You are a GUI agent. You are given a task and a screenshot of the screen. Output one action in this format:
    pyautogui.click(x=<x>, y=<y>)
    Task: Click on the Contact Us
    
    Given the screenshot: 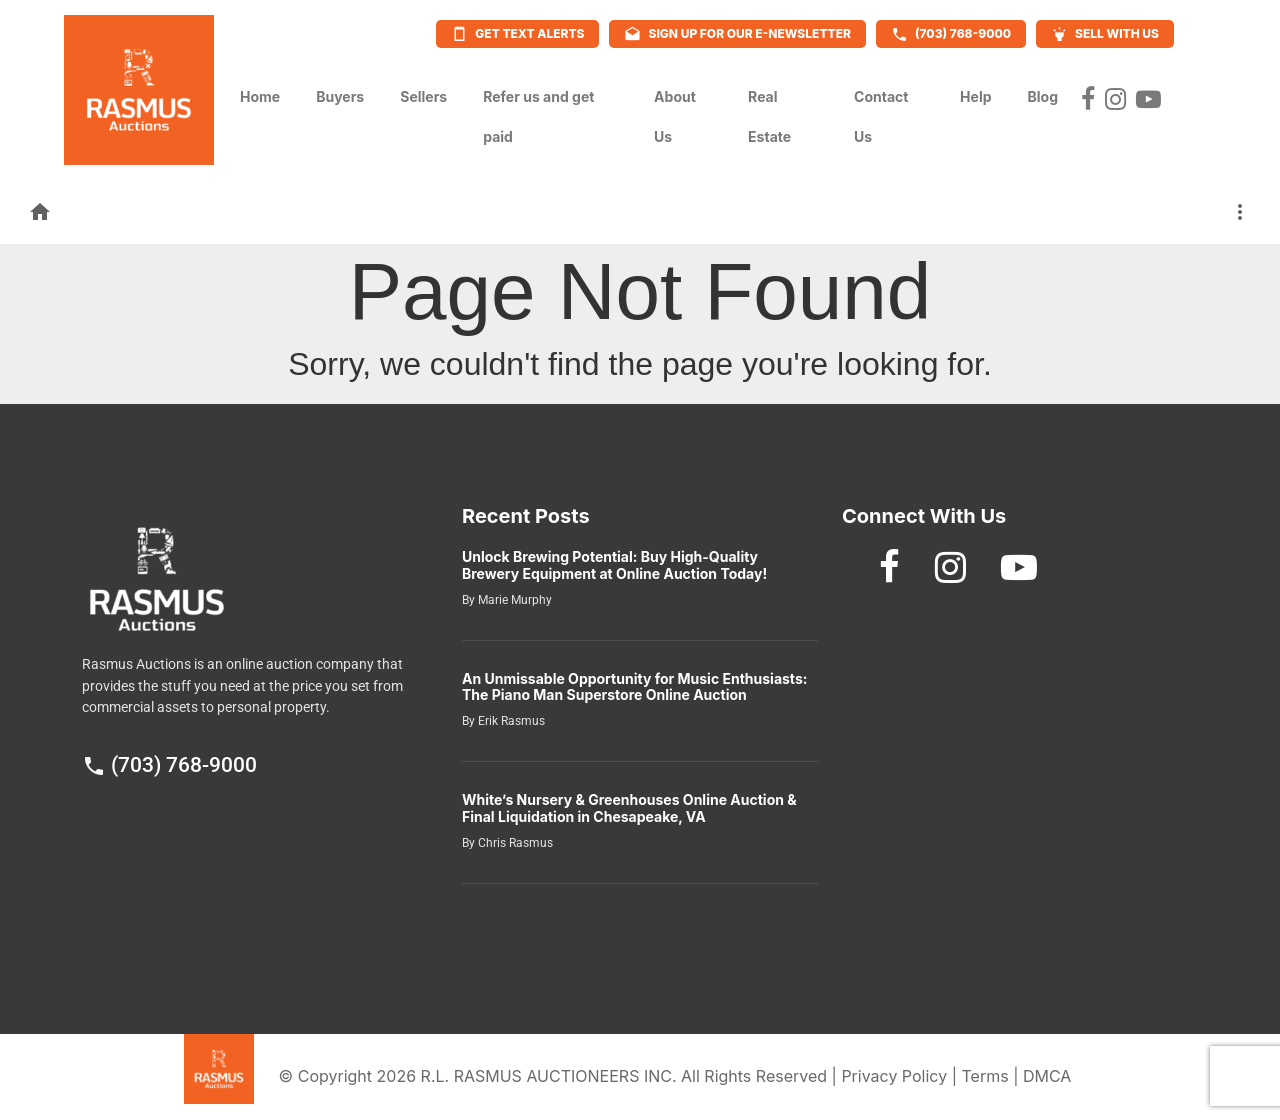 What is the action you would take?
    pyautogui.click(x=881, y=116)
    